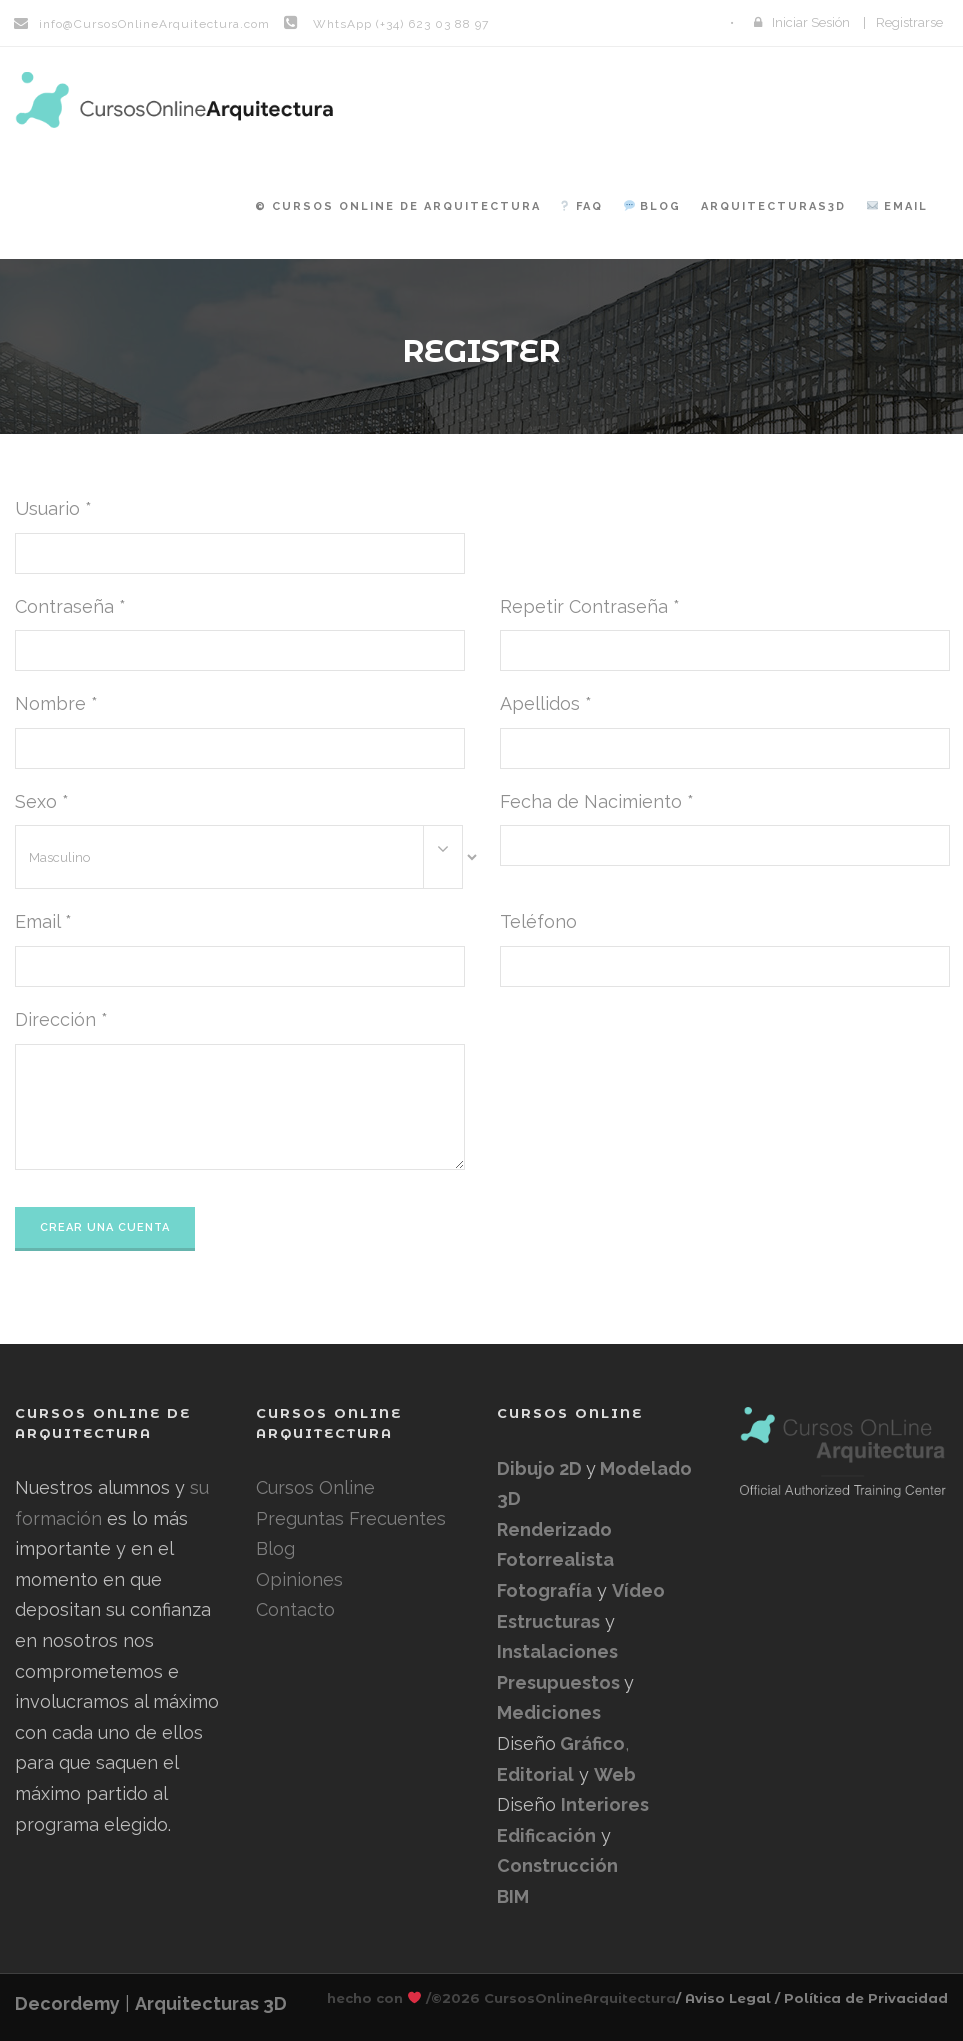 The height and width of the screenshot is (2041, 963). I want to click on BIM, so click(513, 1896).